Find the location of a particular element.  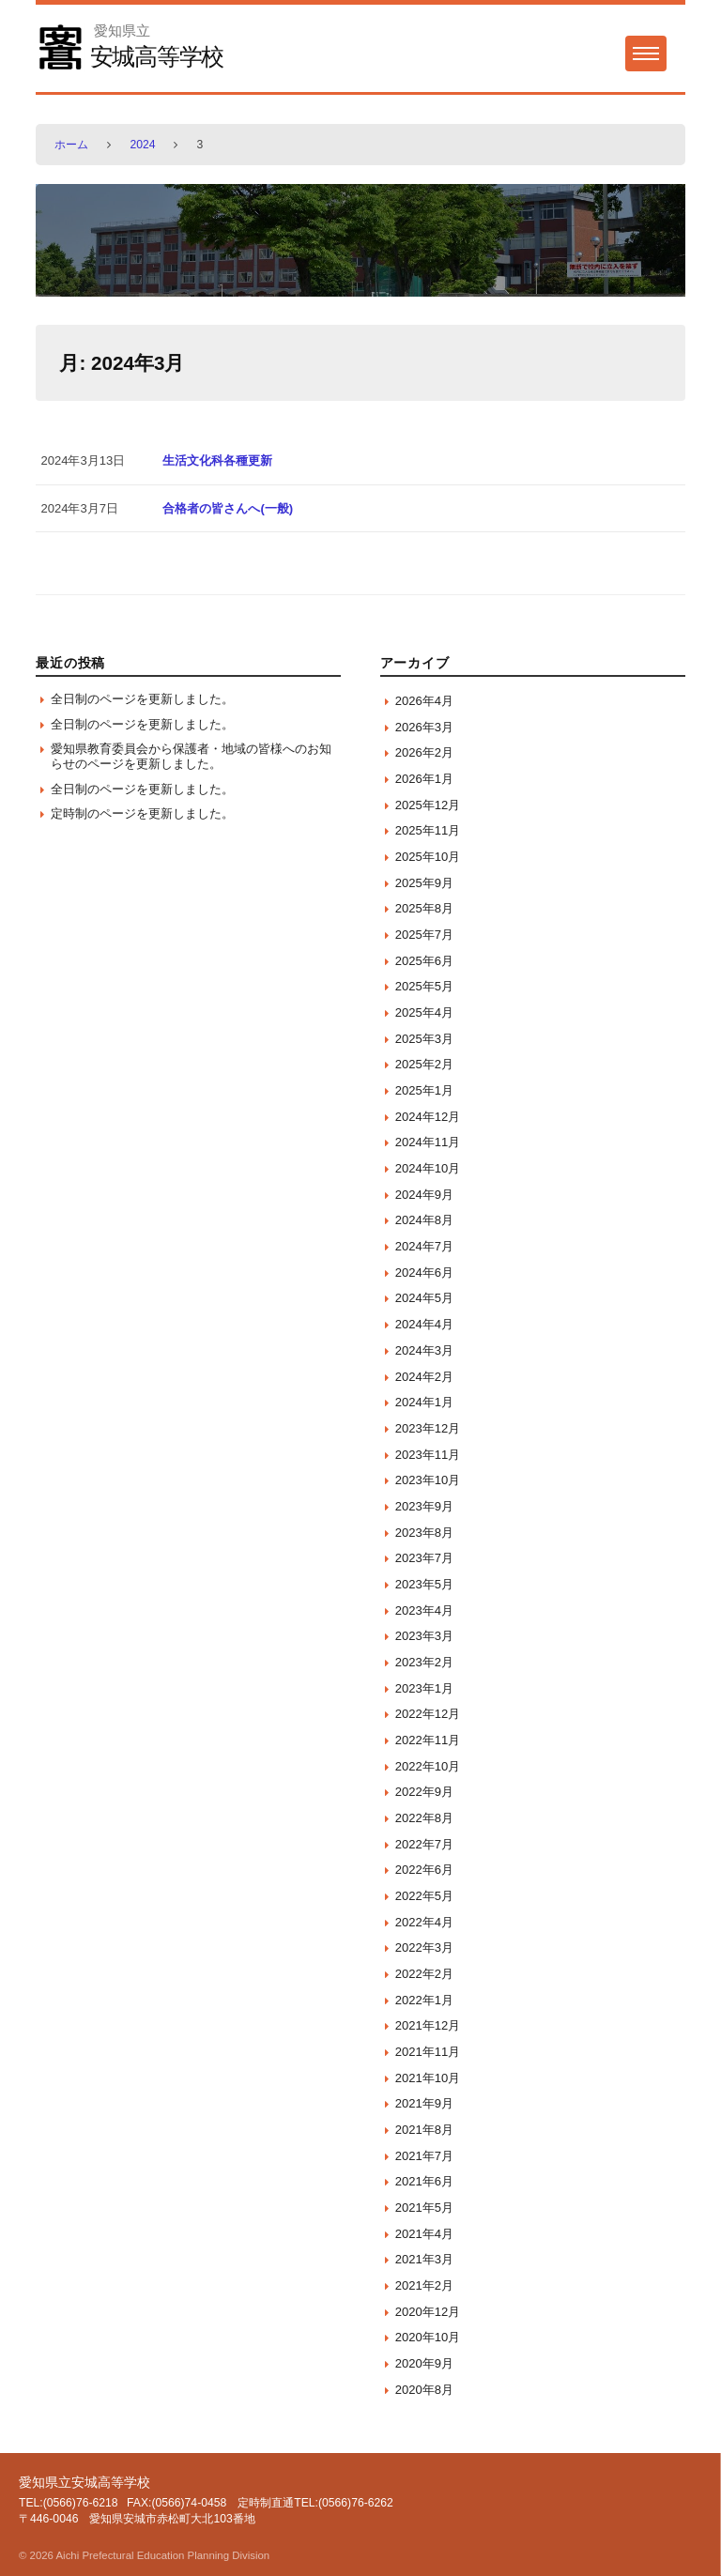

2024年12月 is located at coordinates (428, 1117).